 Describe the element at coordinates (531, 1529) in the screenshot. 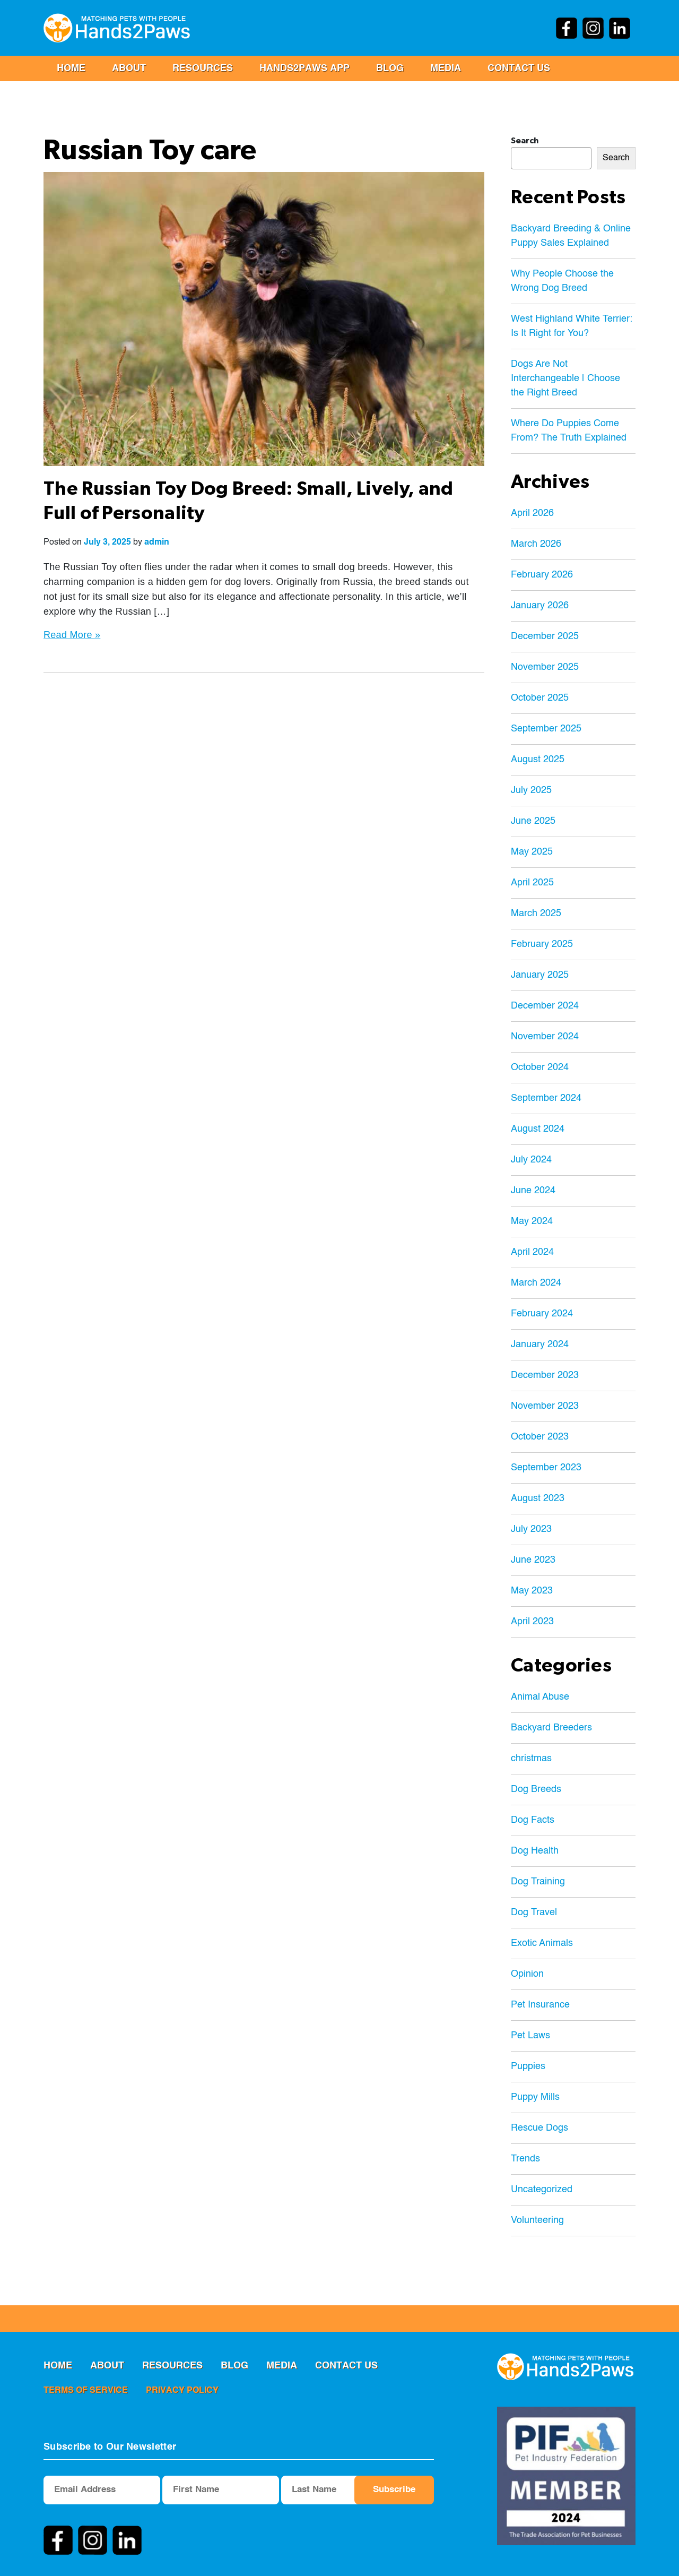

I see `July 2023` at that location.